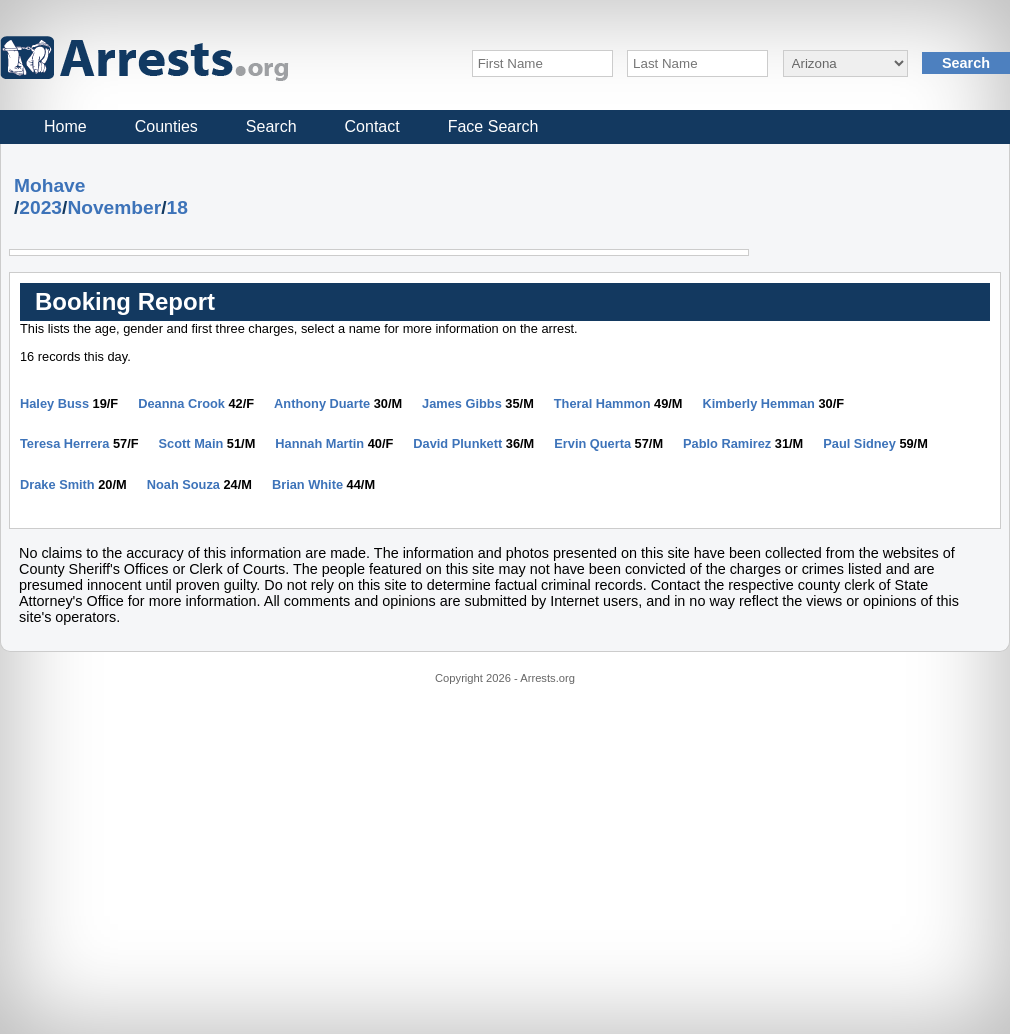 The width and height of the screenshot is (1010, 1034). I want to click on Teresa Herrera, so click(64, 443).